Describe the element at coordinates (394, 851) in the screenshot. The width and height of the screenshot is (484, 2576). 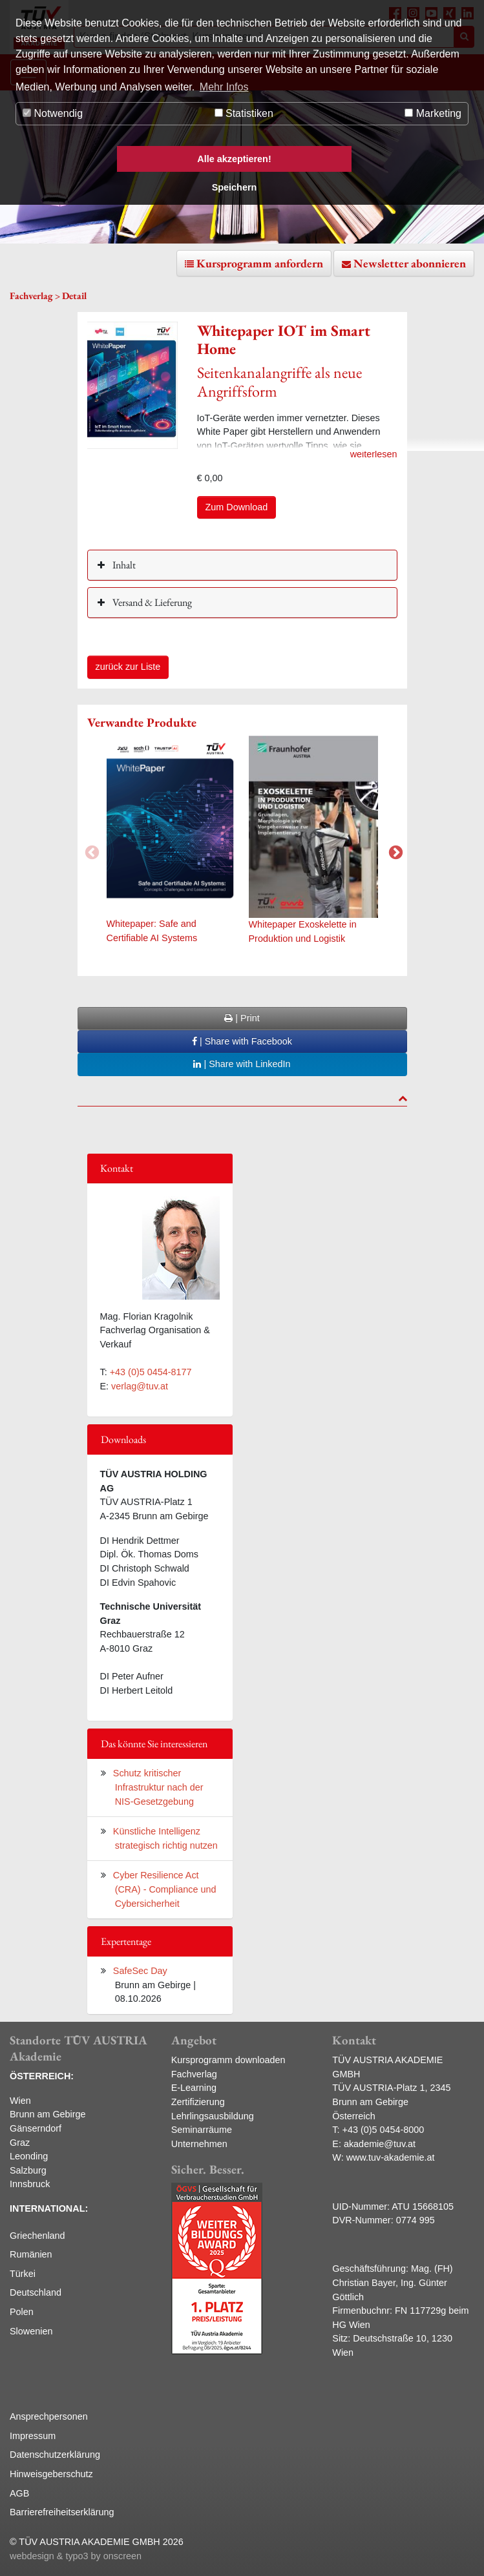
I see `Next` at that location.